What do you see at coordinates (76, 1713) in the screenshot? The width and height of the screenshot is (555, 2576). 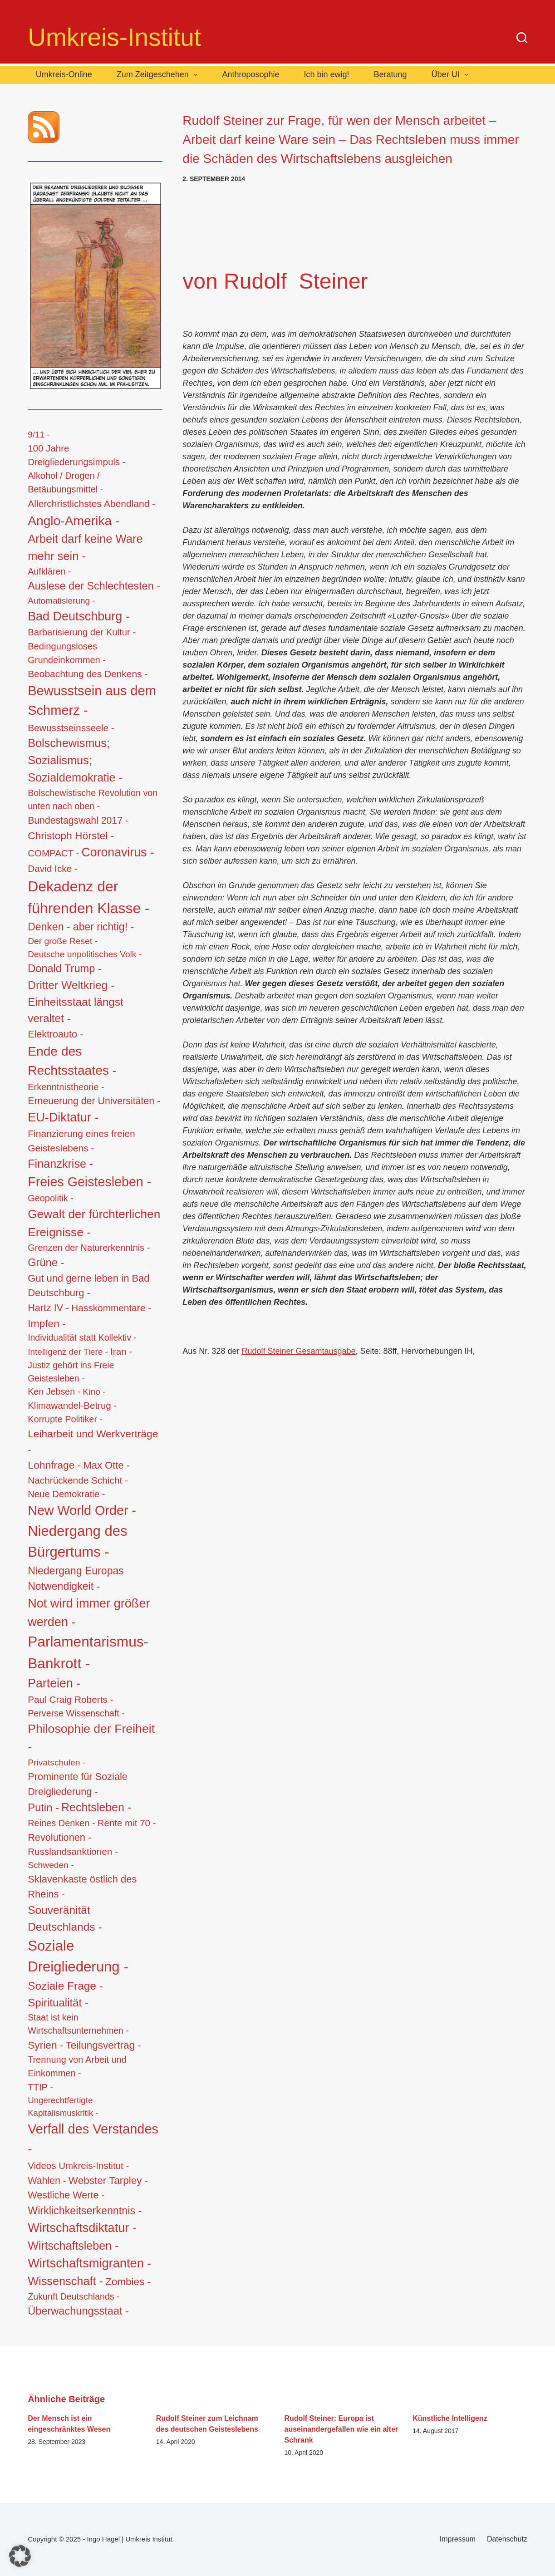 I see `Perverse Wissenschaft - [Perverse Wissenschaft - (13 Einträge)]` at bounding box center [76, 1713].